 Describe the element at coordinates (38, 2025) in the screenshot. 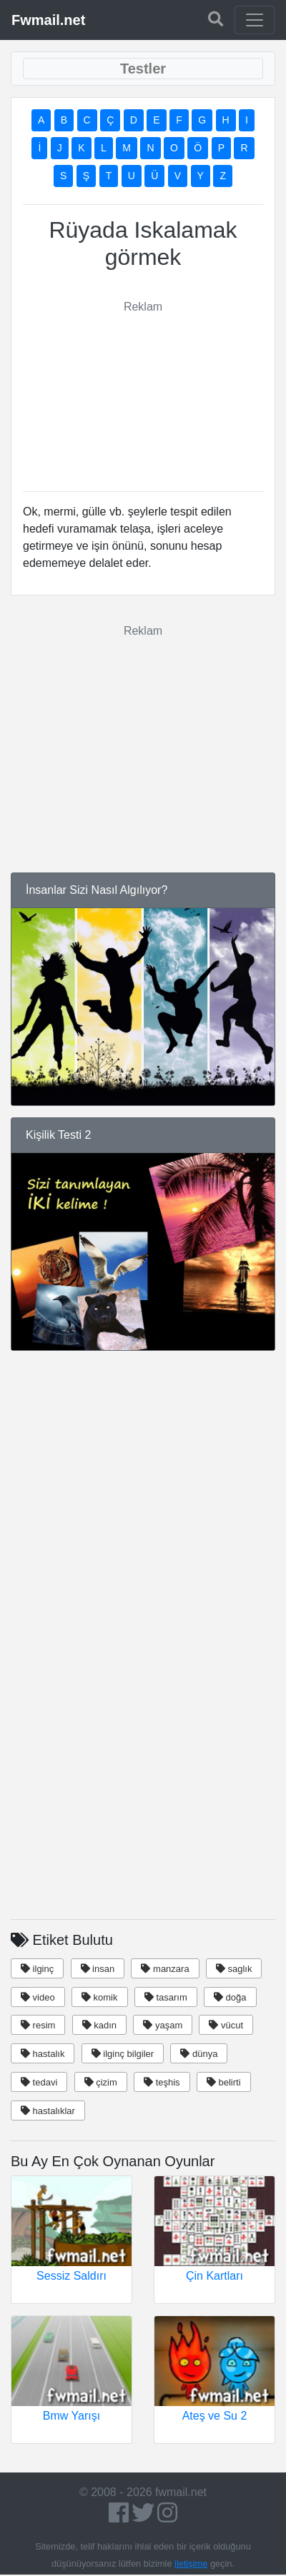

I see `resim` at that location.